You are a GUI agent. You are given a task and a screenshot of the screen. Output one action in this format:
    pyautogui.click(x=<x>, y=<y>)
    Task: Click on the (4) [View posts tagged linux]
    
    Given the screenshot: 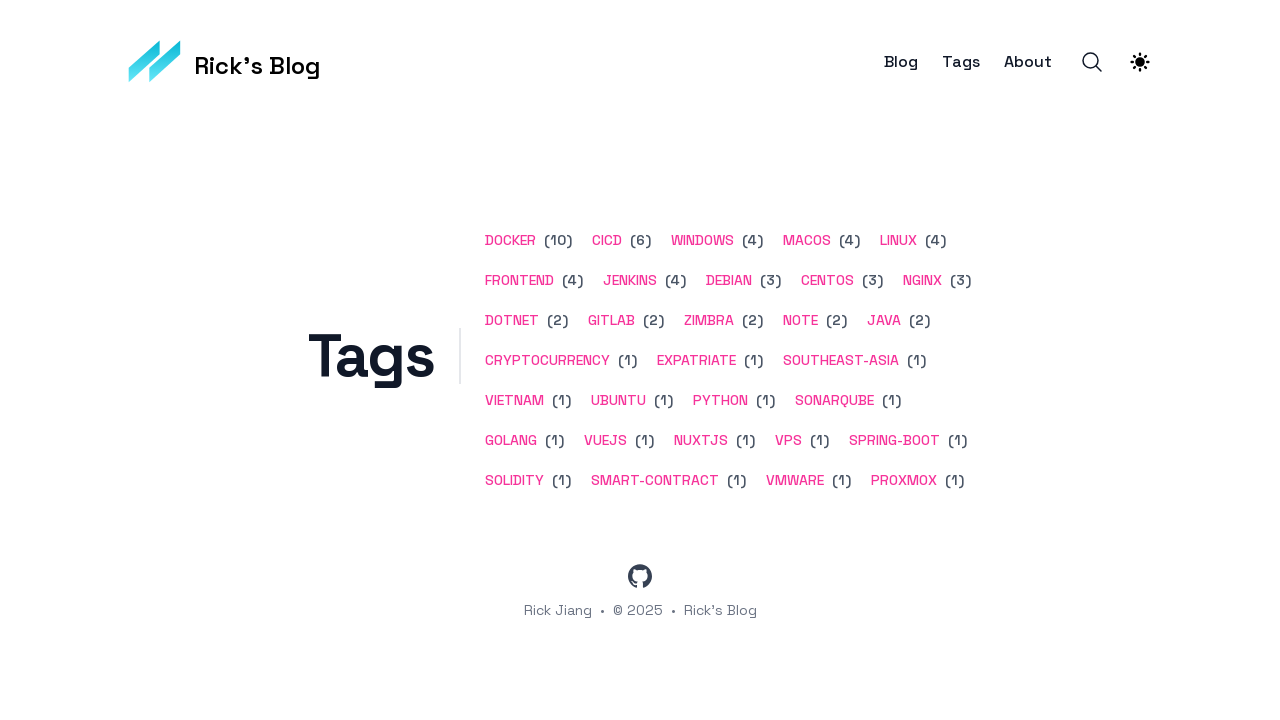 What is the action you would take?
    pyautogui.click(x=933, y=240)
    